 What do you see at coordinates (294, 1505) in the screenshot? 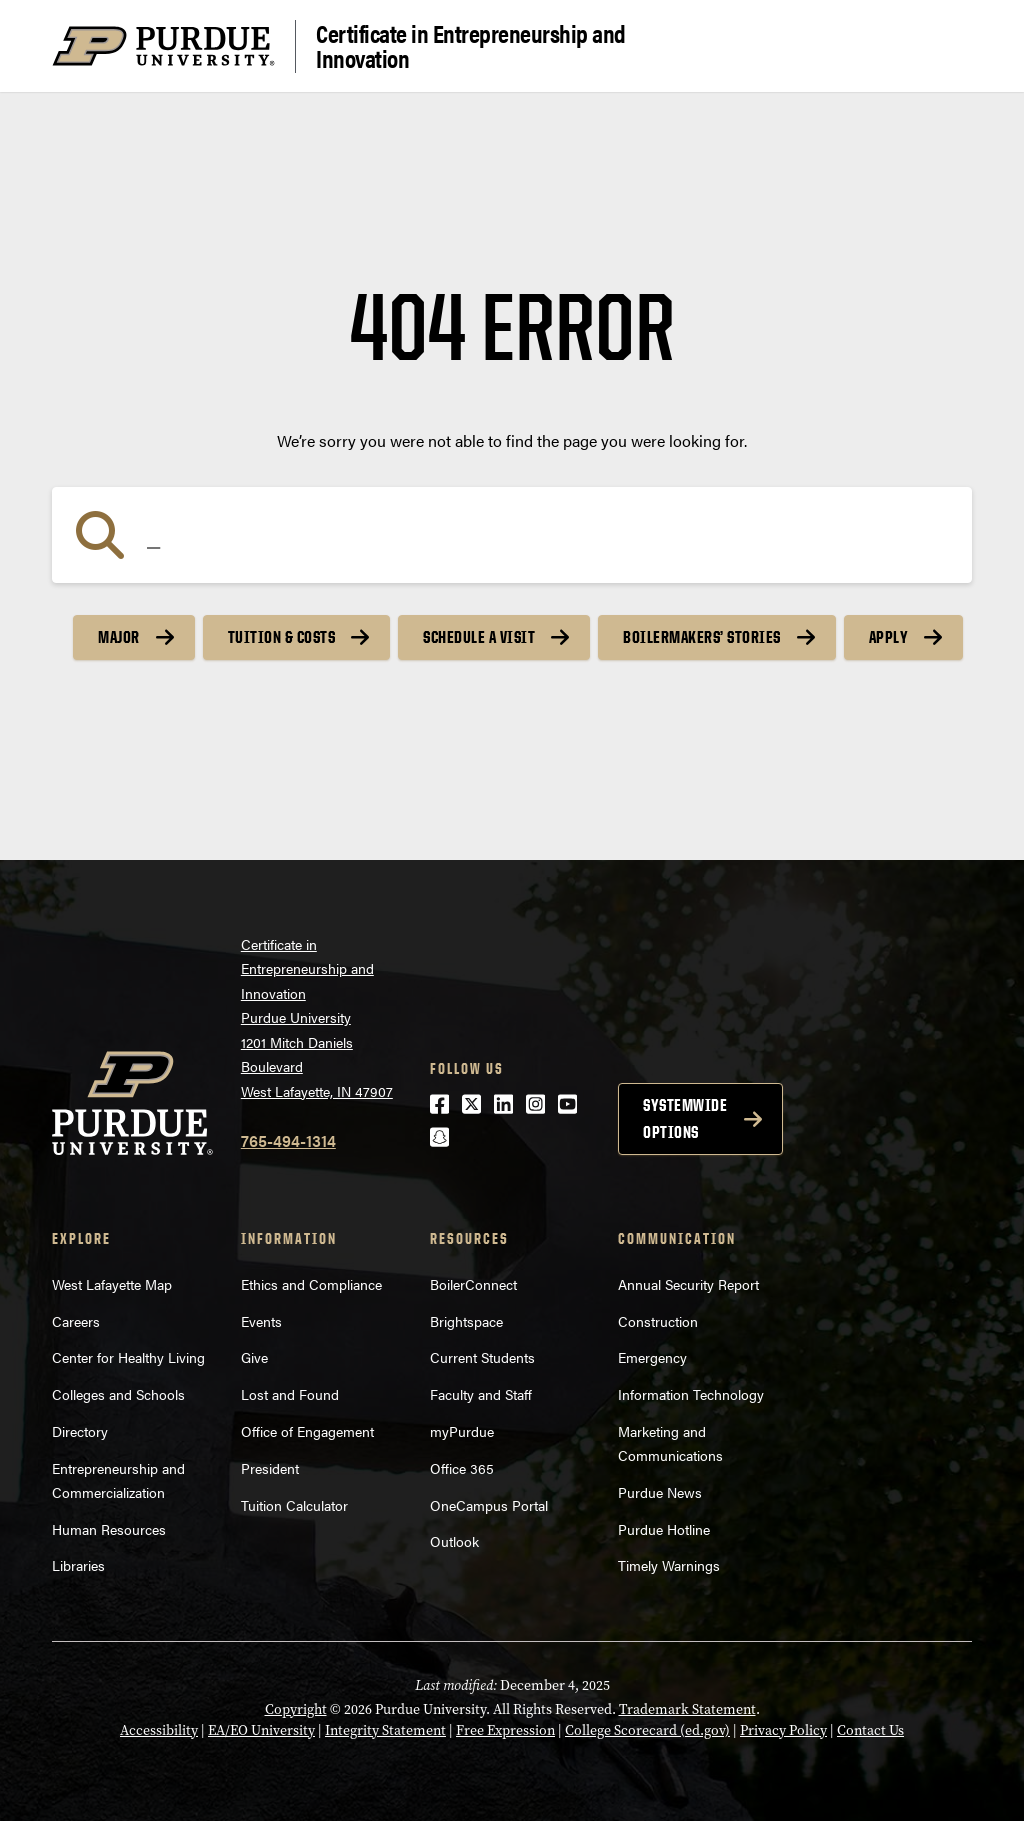
I see `Tuition Calculator` at bounding box center [294, 1505].